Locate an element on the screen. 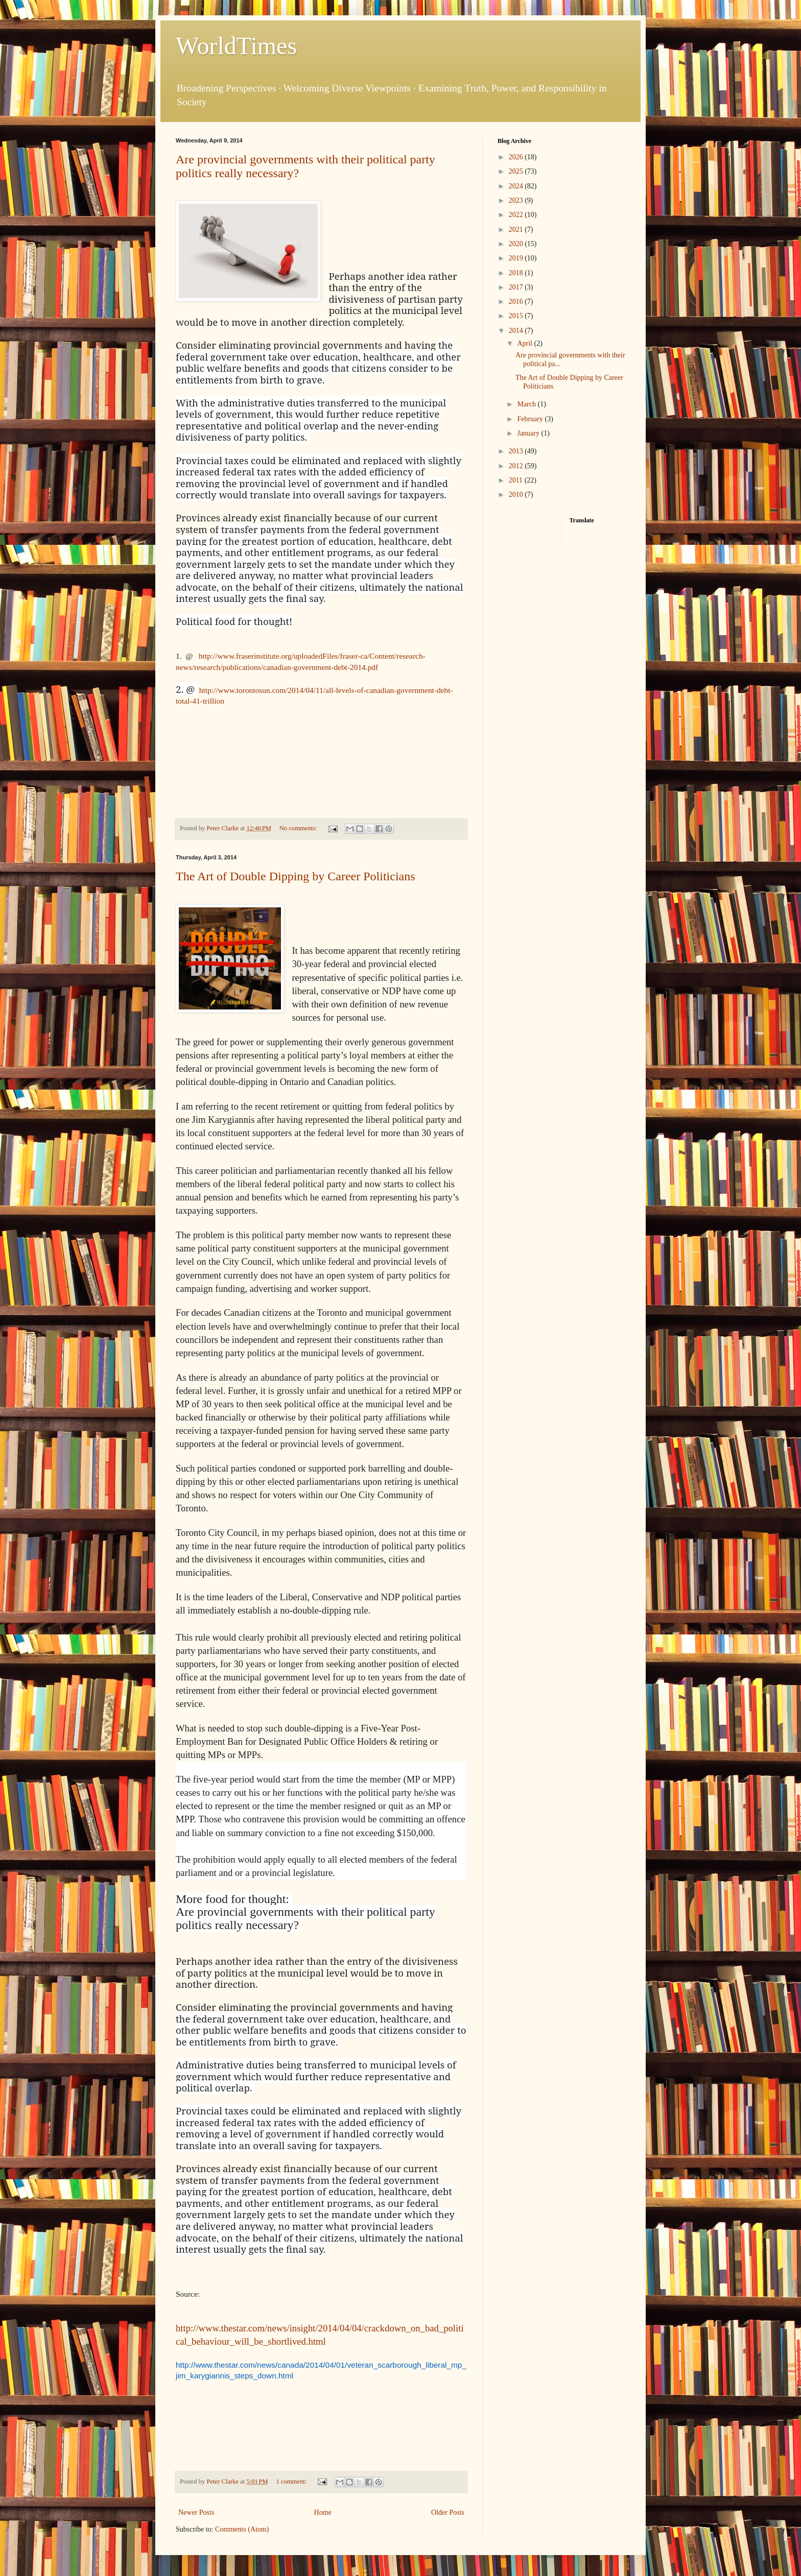  2022 is located at coordinates (517, 215).